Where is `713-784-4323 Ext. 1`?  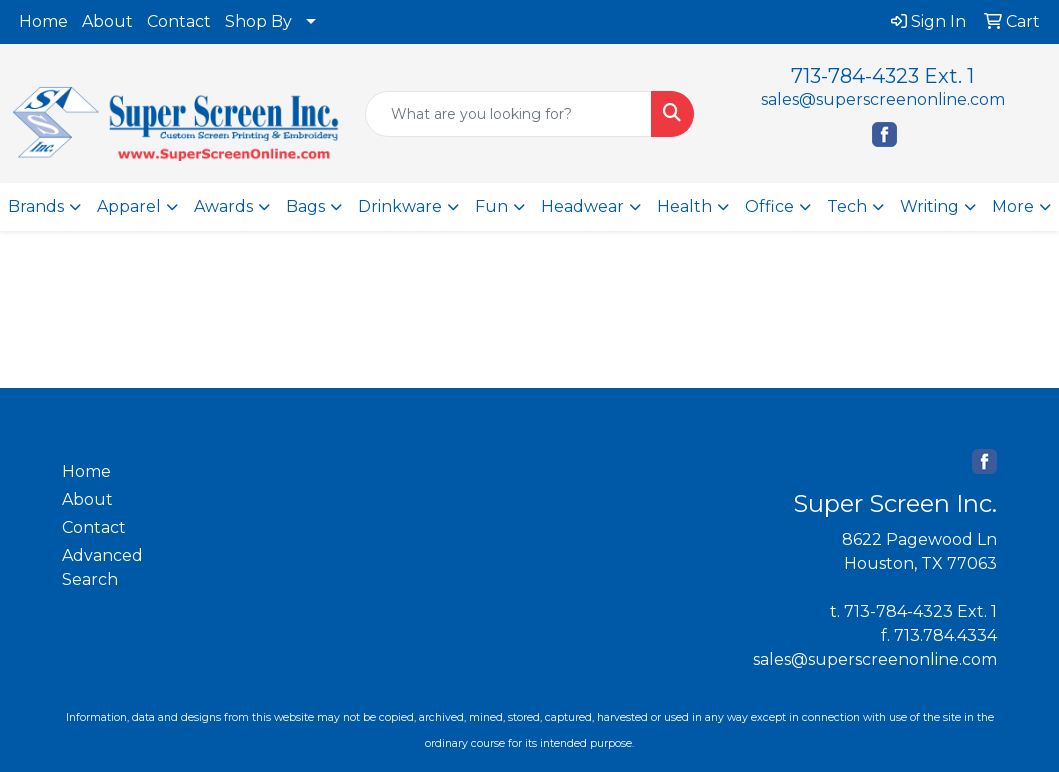 713-784-4323 Ext. 1 is located at coordinates (882, 76).